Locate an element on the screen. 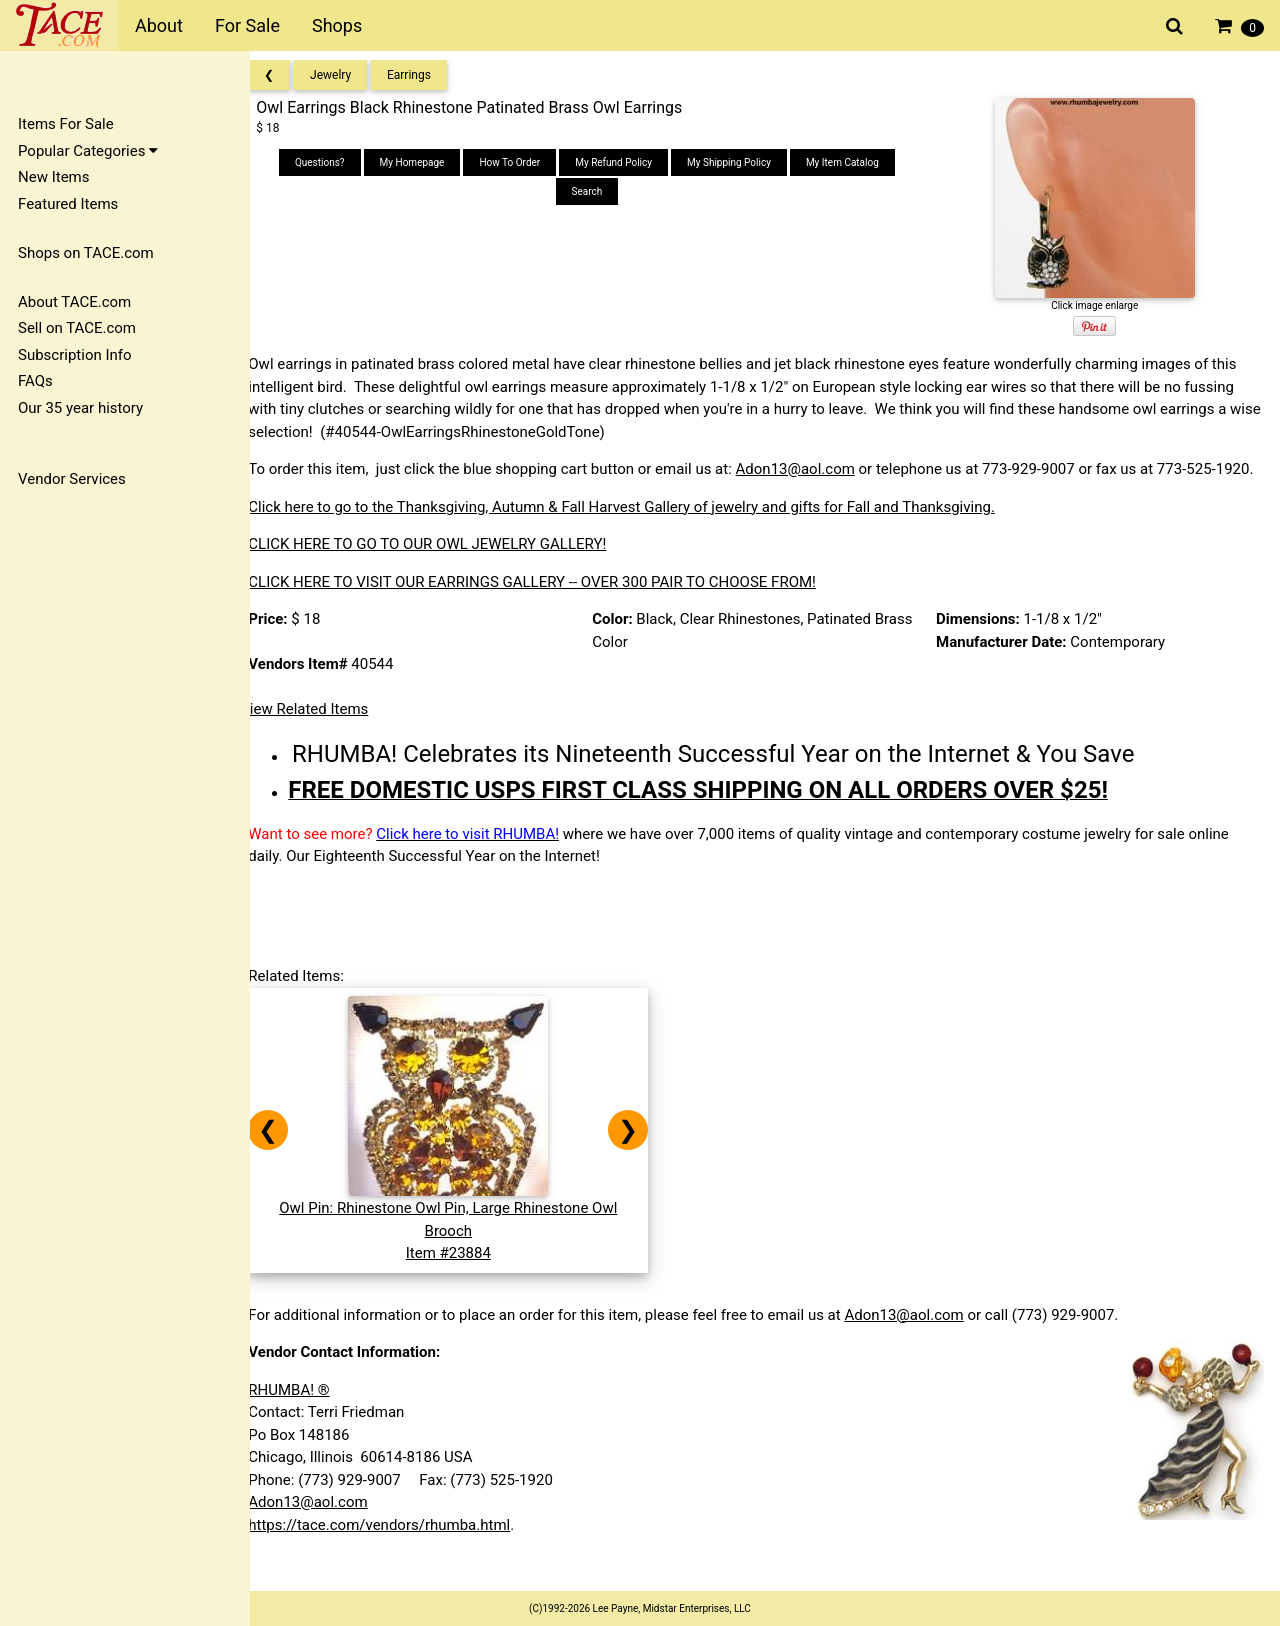 The width and height of the screenshot is (1280, 1626). My Item Catalog is located at coordinates (854, 162).